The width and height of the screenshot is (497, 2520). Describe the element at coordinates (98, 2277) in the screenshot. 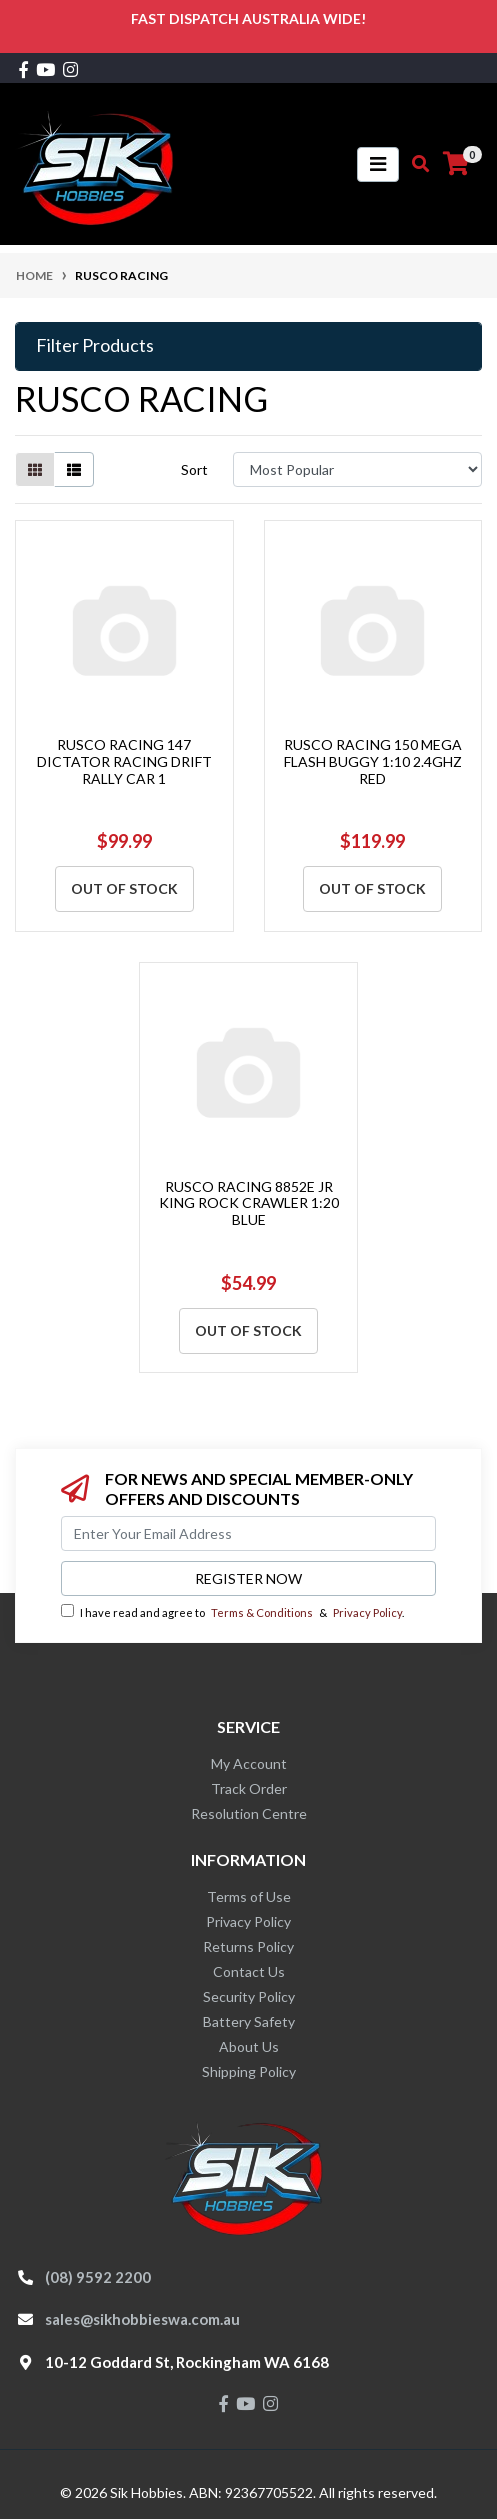

I see `(08) 9592 2200` at that location.